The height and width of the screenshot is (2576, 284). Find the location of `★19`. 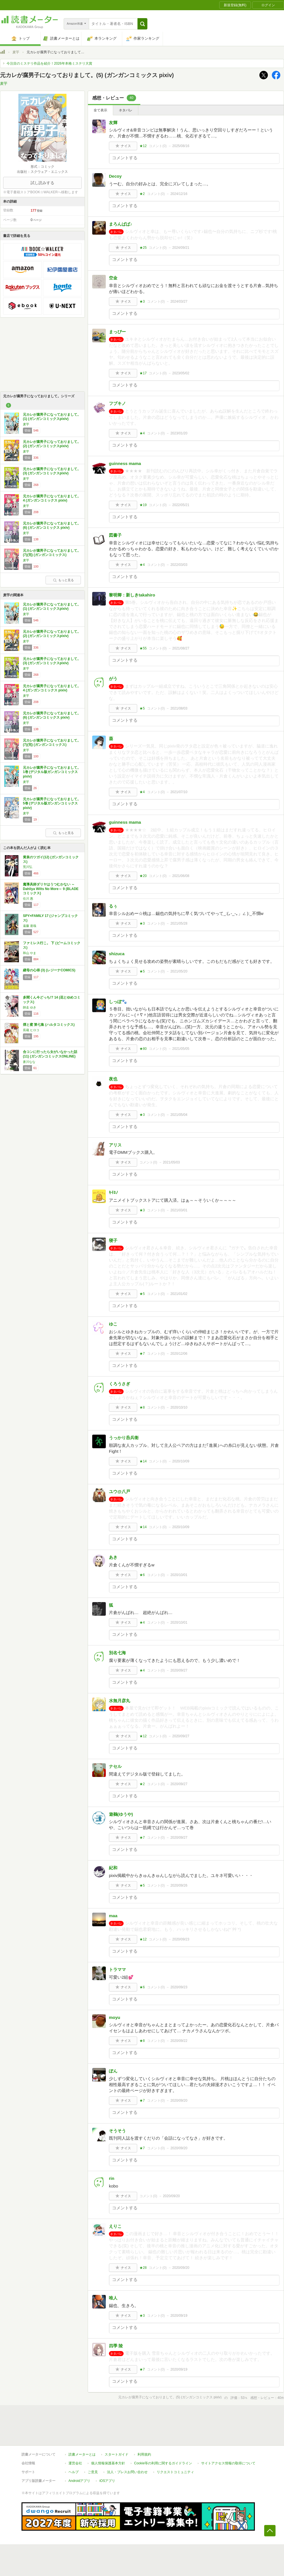

★19 is located at coordinates (143, 505).